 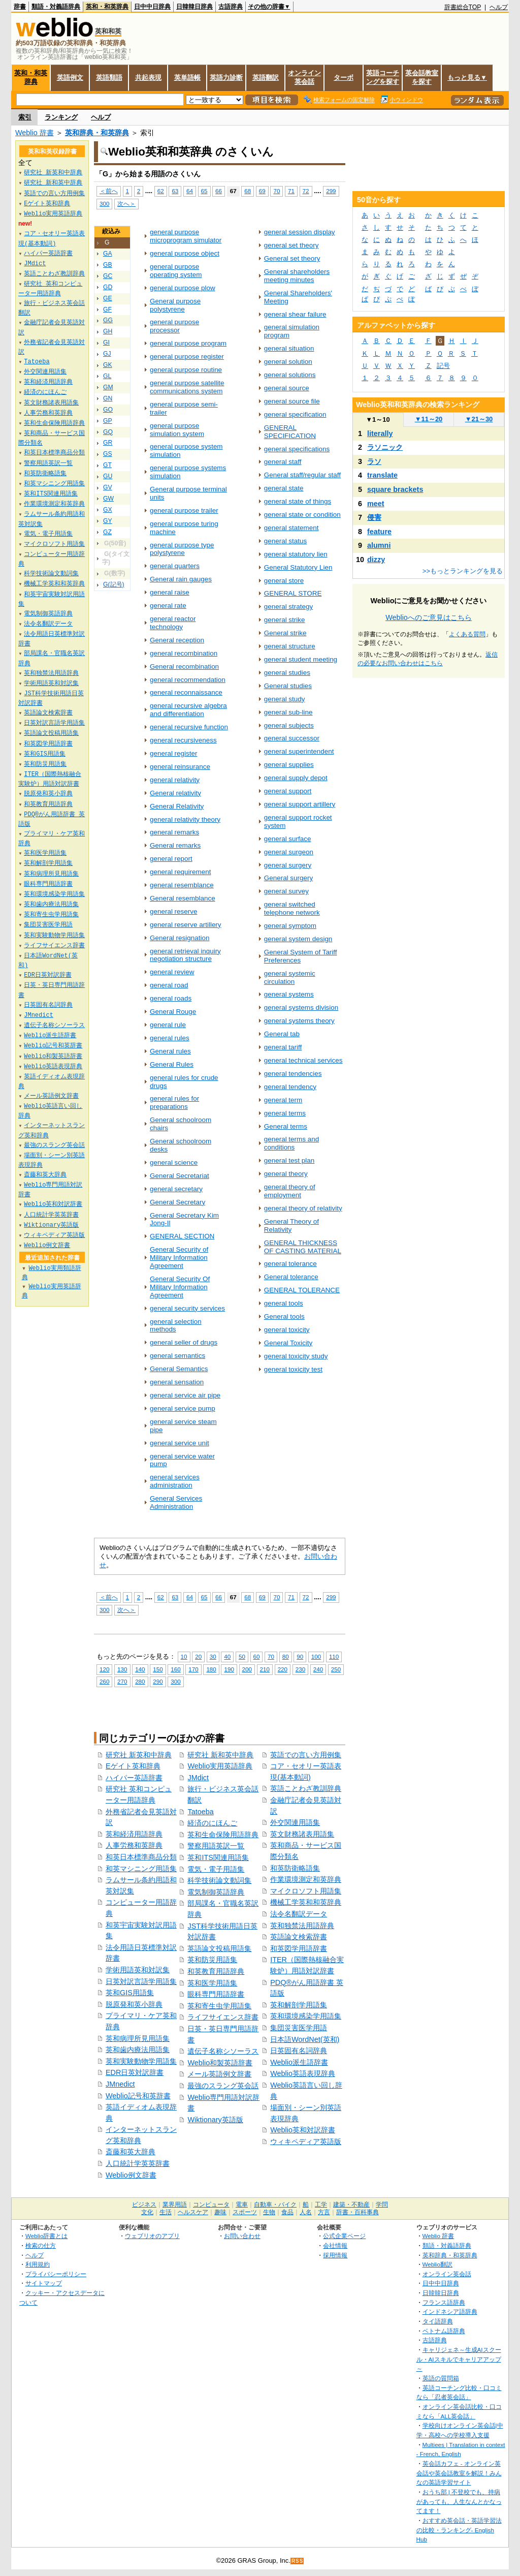 What do you see at coordinates (284, 620) in the screenshot?
I see `general strike` at bounding box center [284, 620].